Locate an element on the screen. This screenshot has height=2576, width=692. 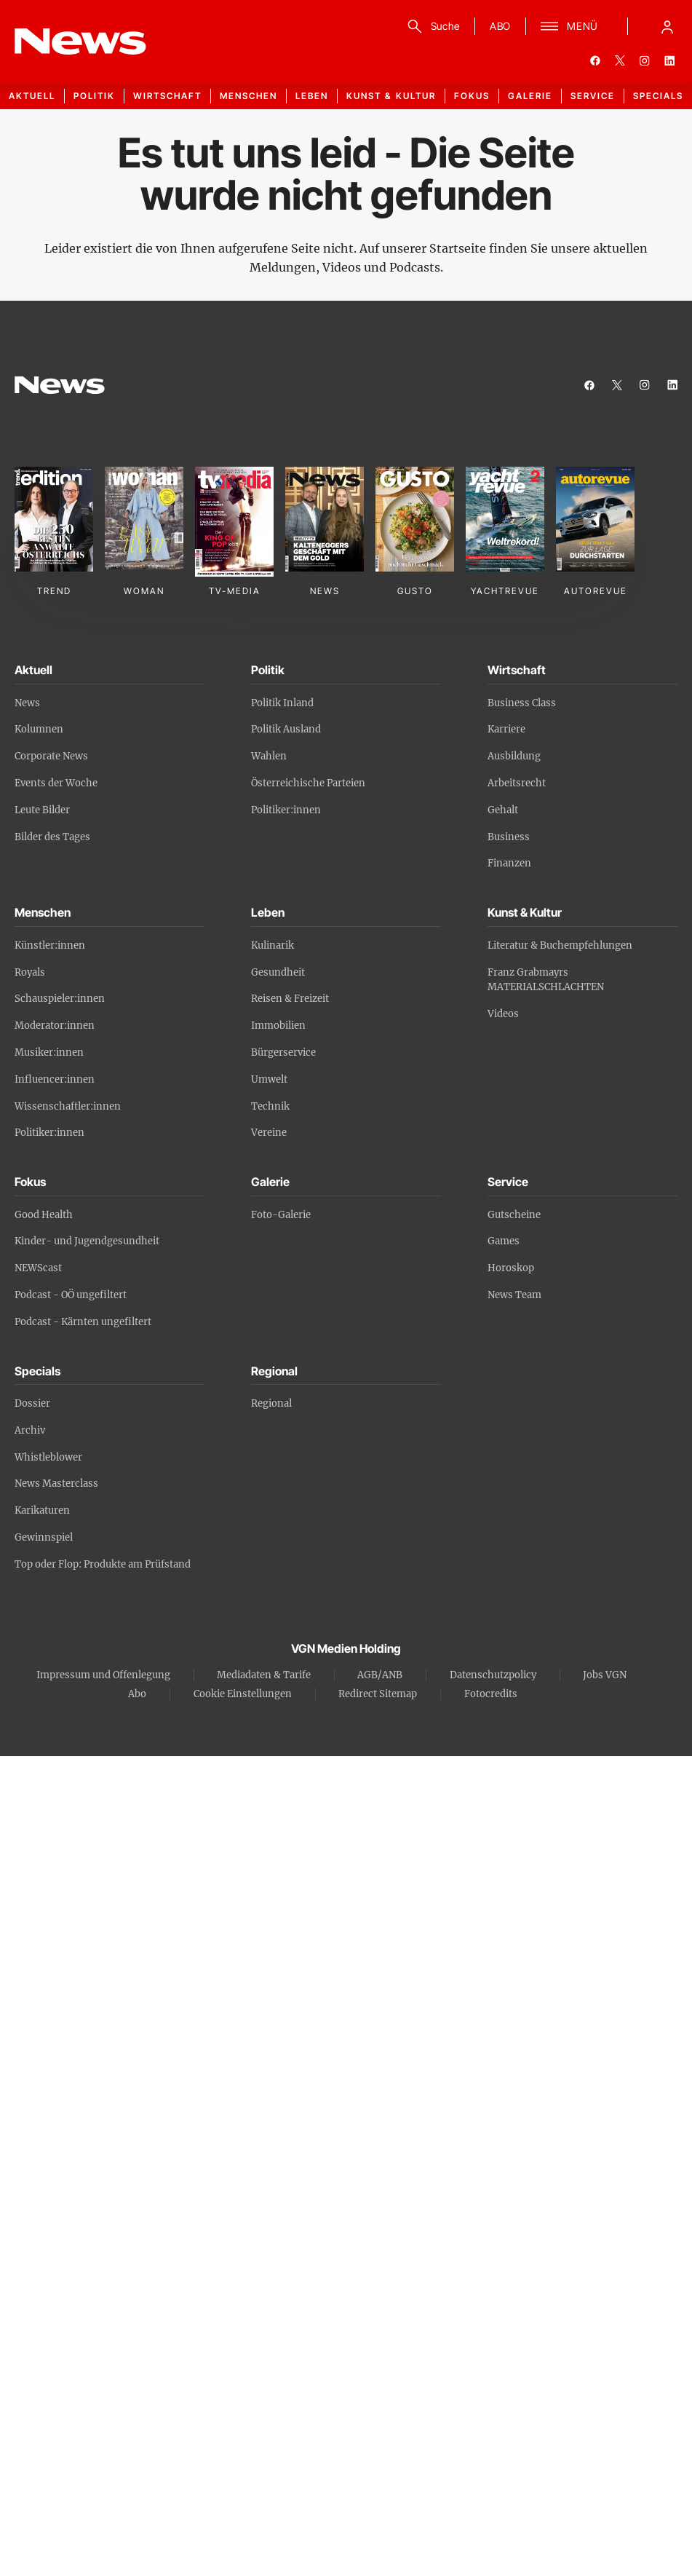
Gehalt is located at coordinates (503, 810).